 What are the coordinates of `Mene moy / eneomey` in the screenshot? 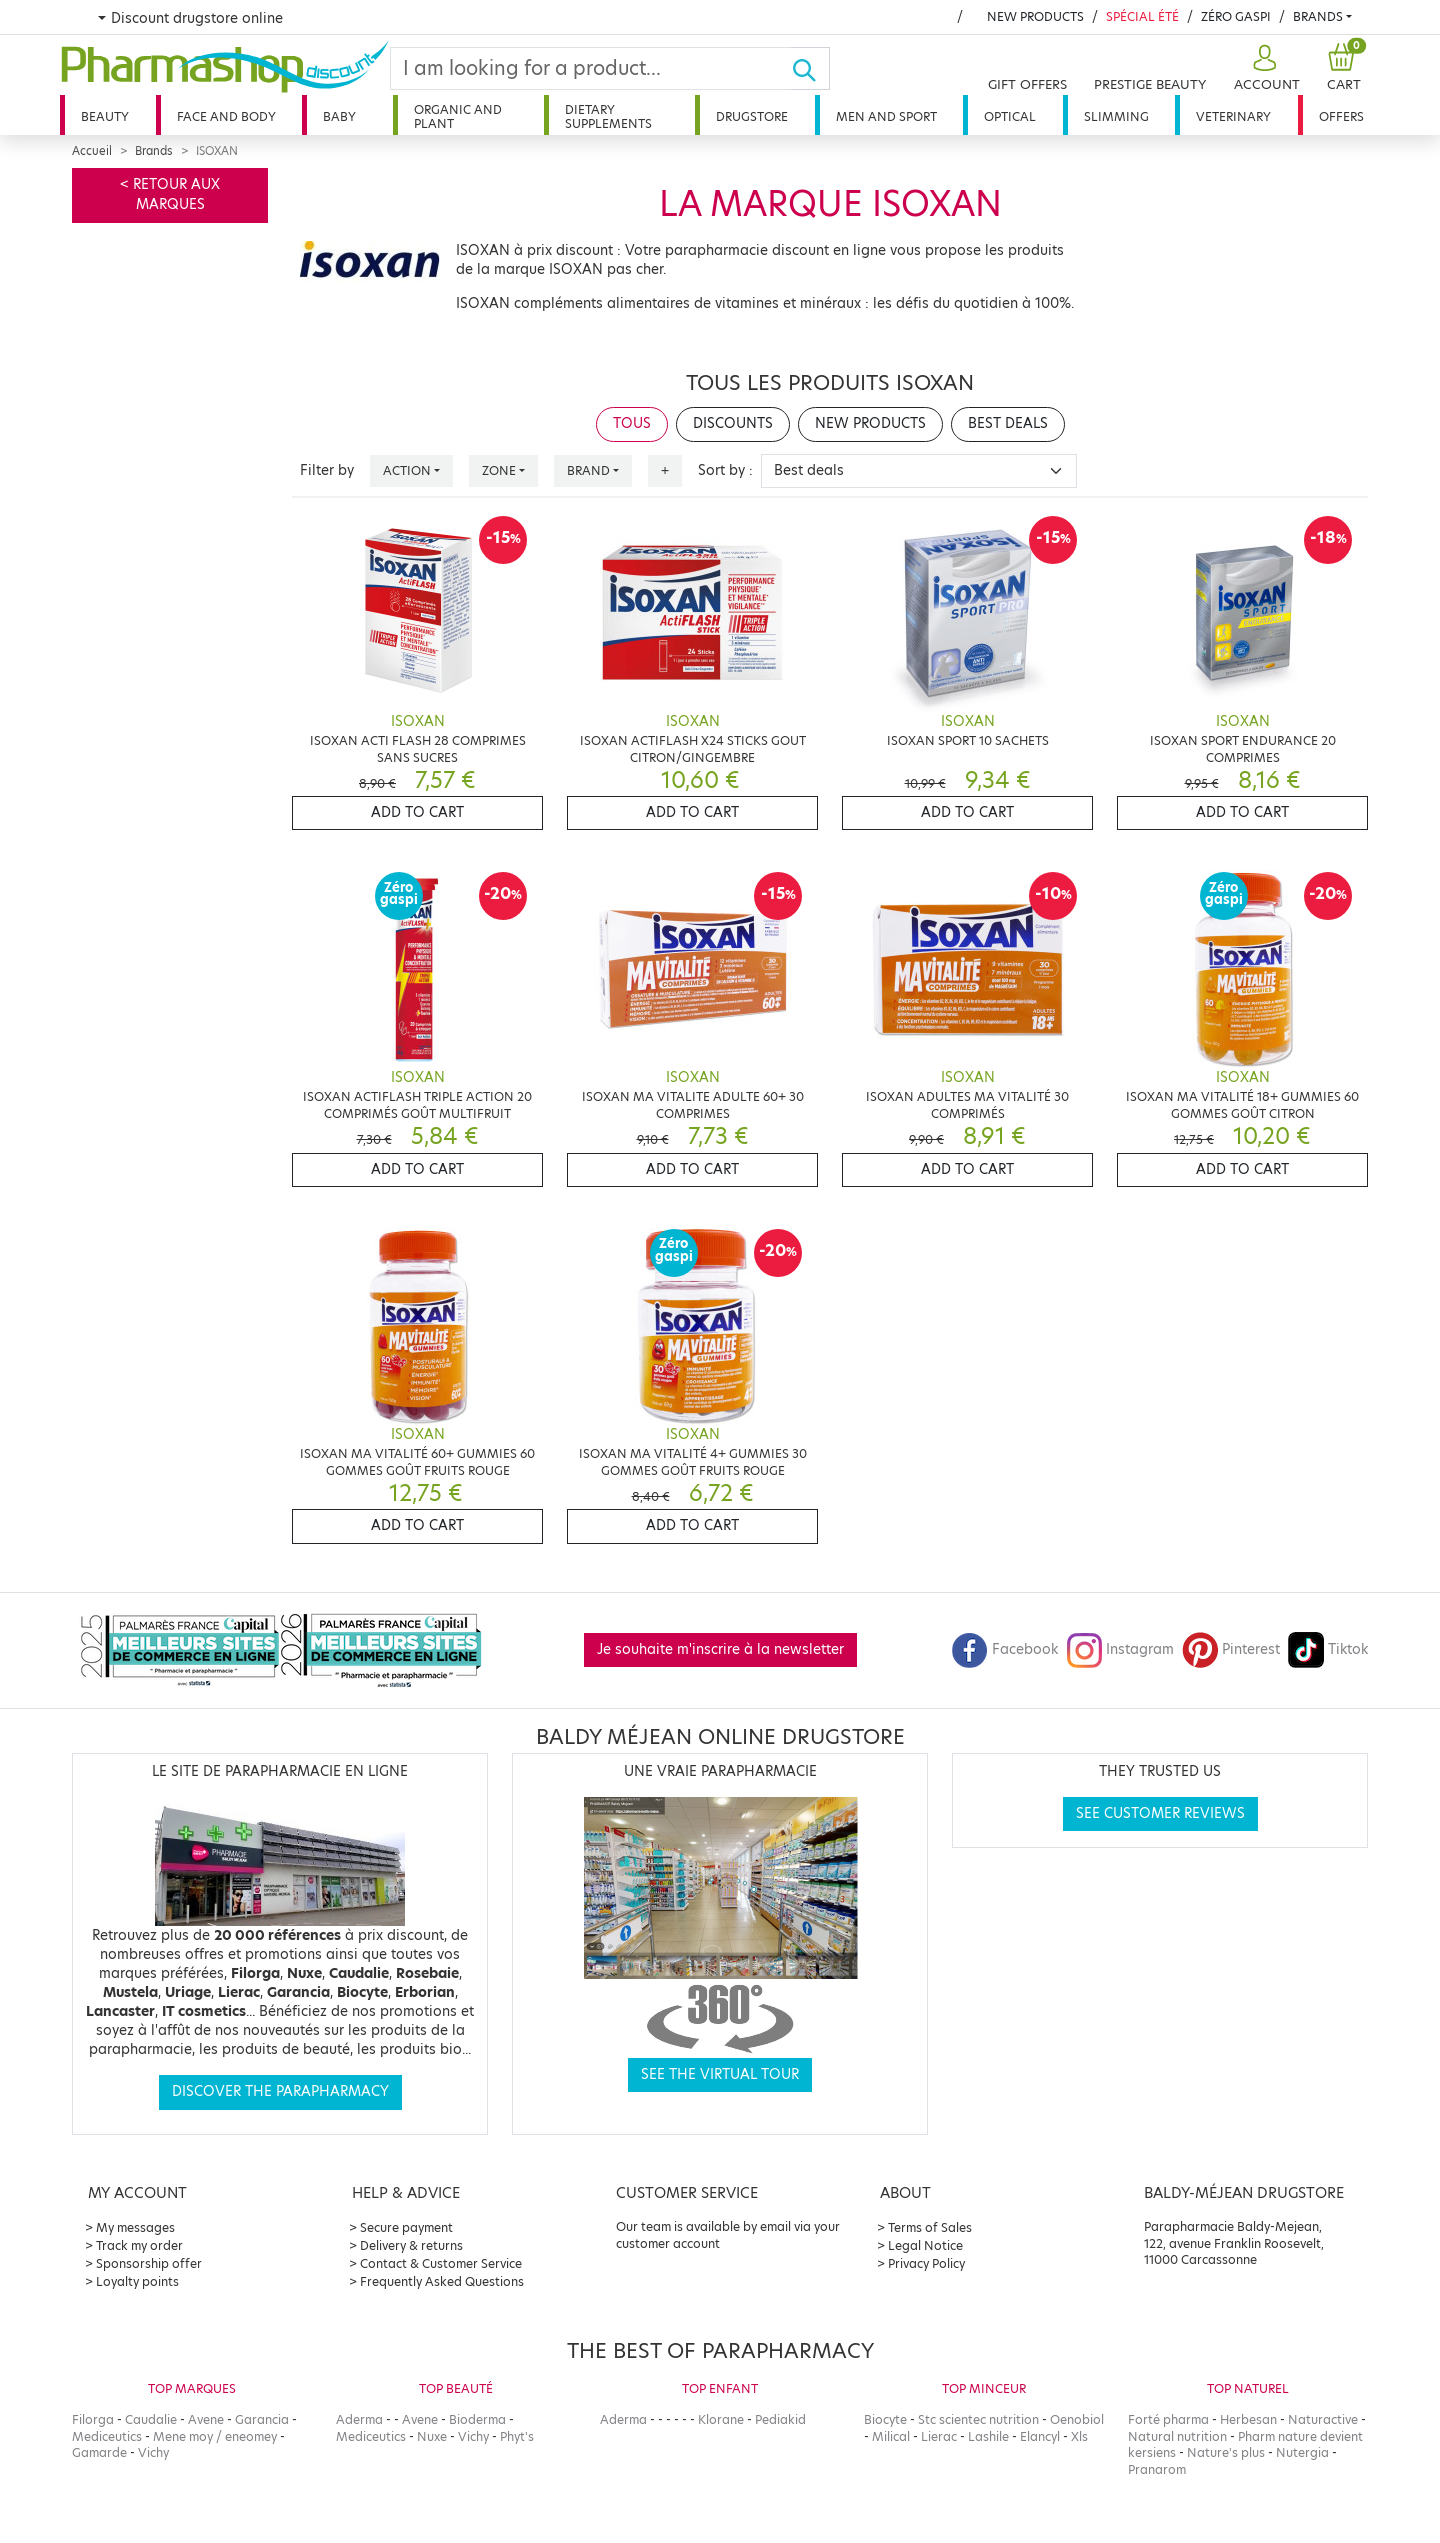 It's located at (215, 2436).